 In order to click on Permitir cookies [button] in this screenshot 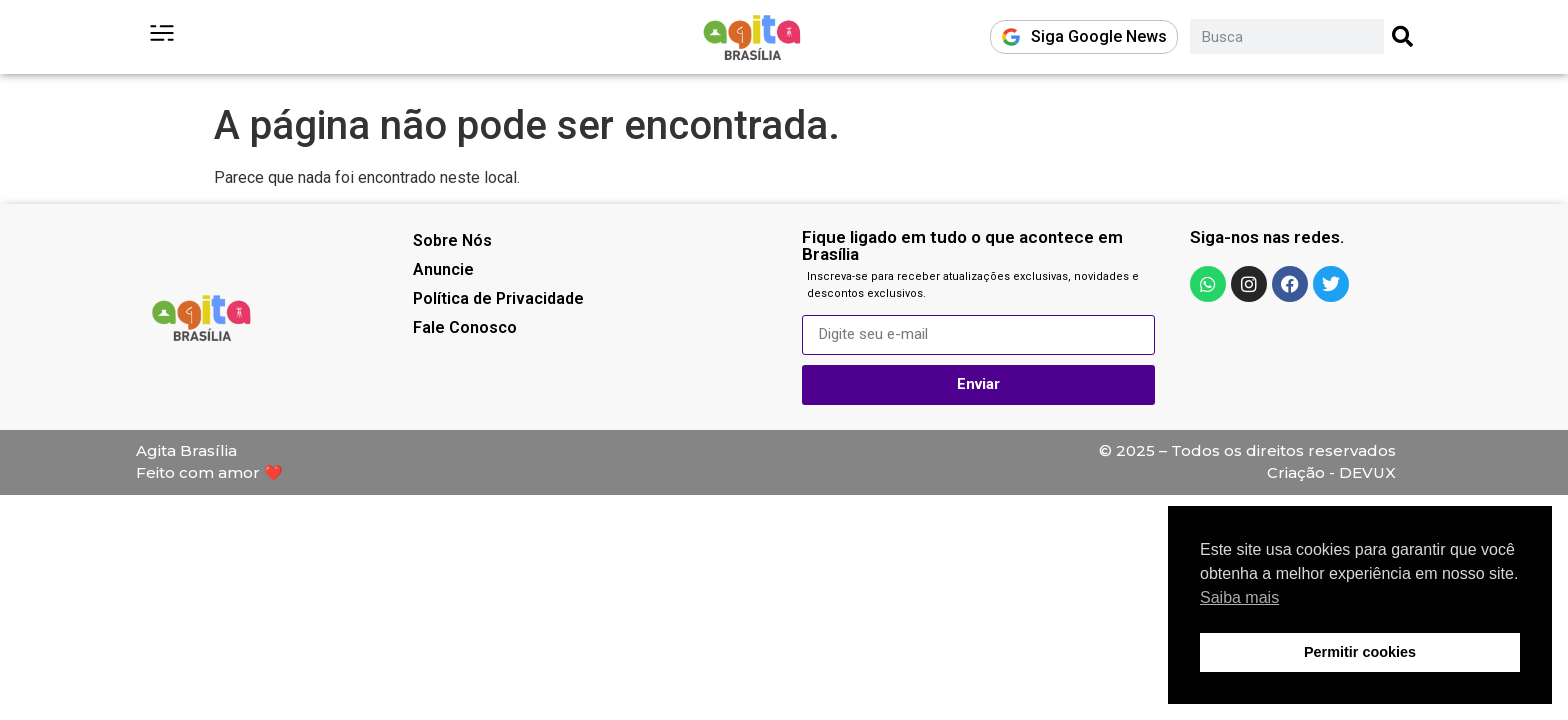, I will do `click(1360, 652)`.